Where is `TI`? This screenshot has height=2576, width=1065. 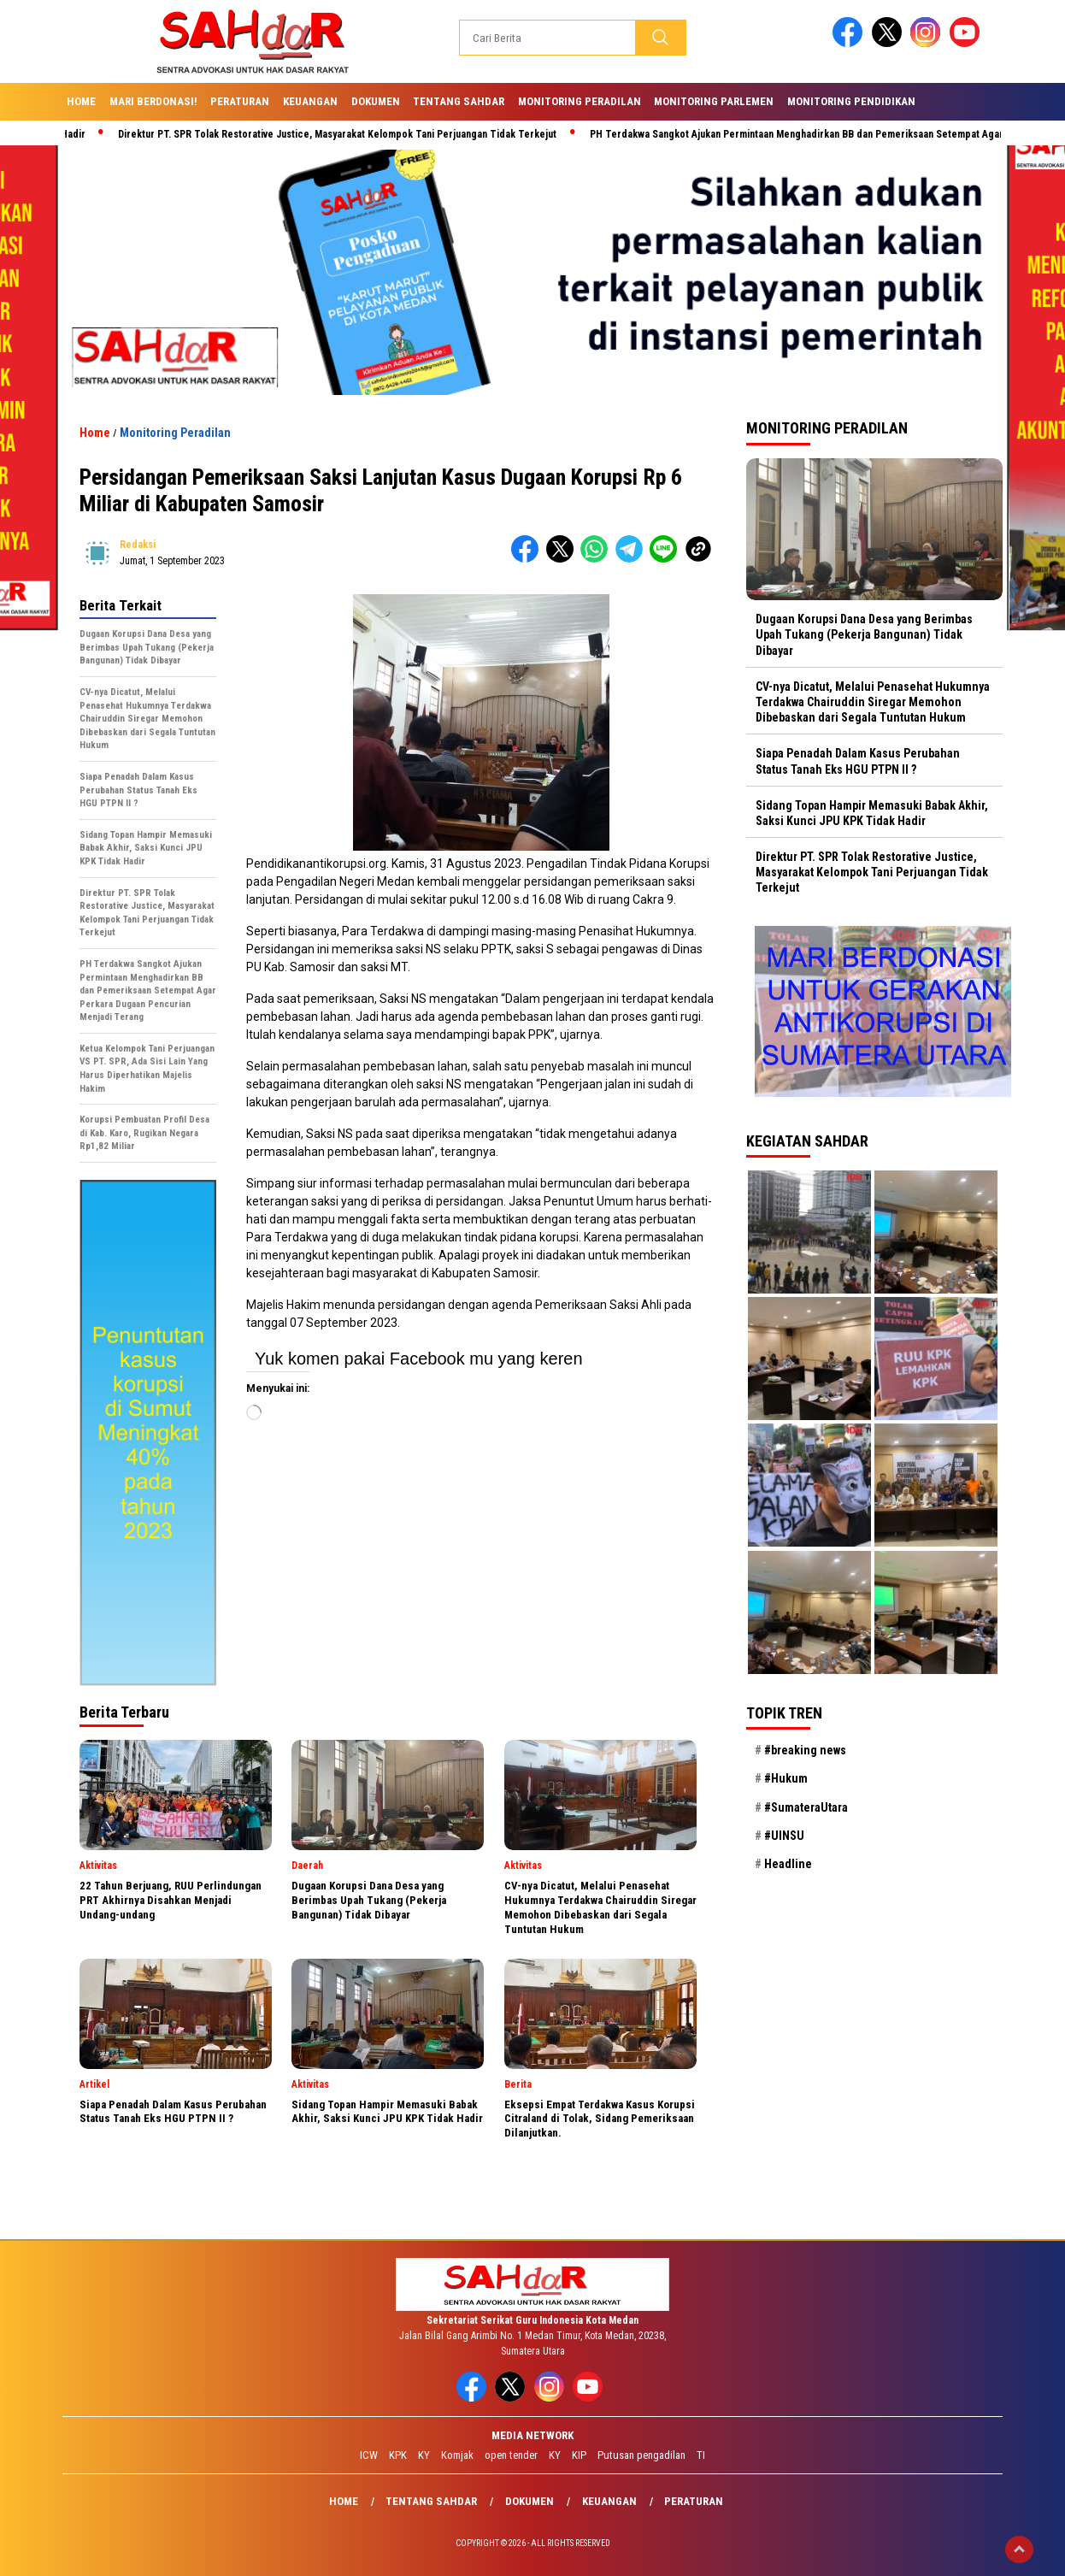 TI is located at coordinates (701, 2455).